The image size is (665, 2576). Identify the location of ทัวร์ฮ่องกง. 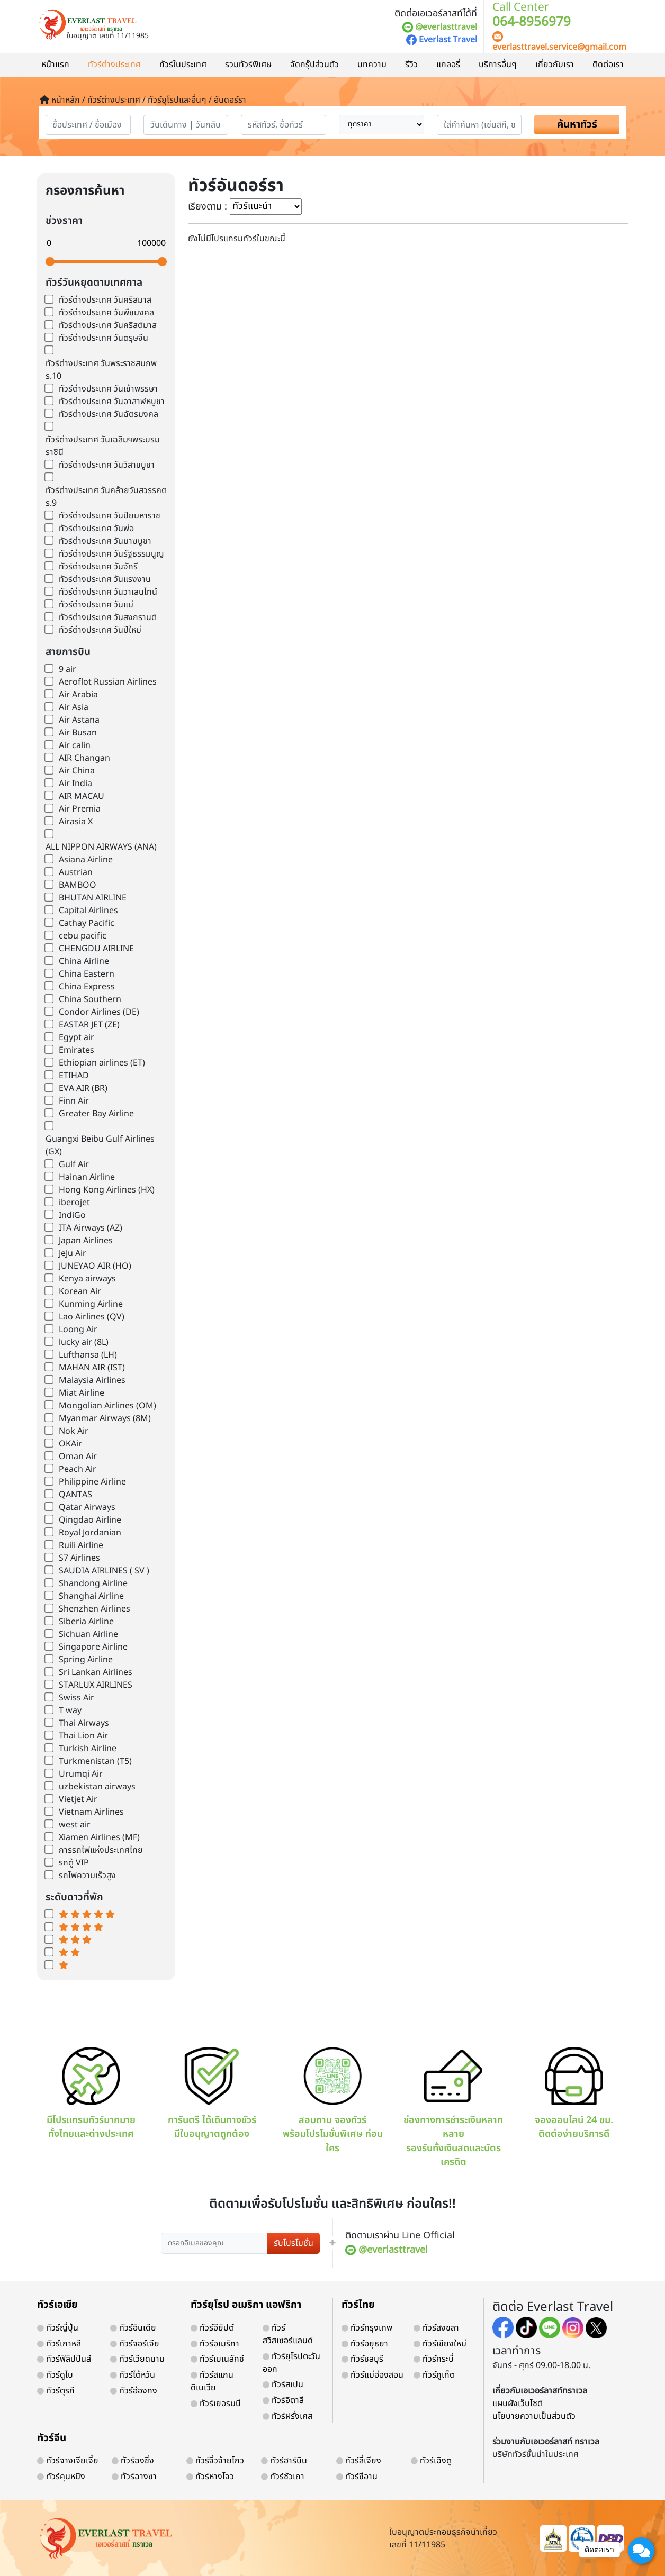
(133, 2390).